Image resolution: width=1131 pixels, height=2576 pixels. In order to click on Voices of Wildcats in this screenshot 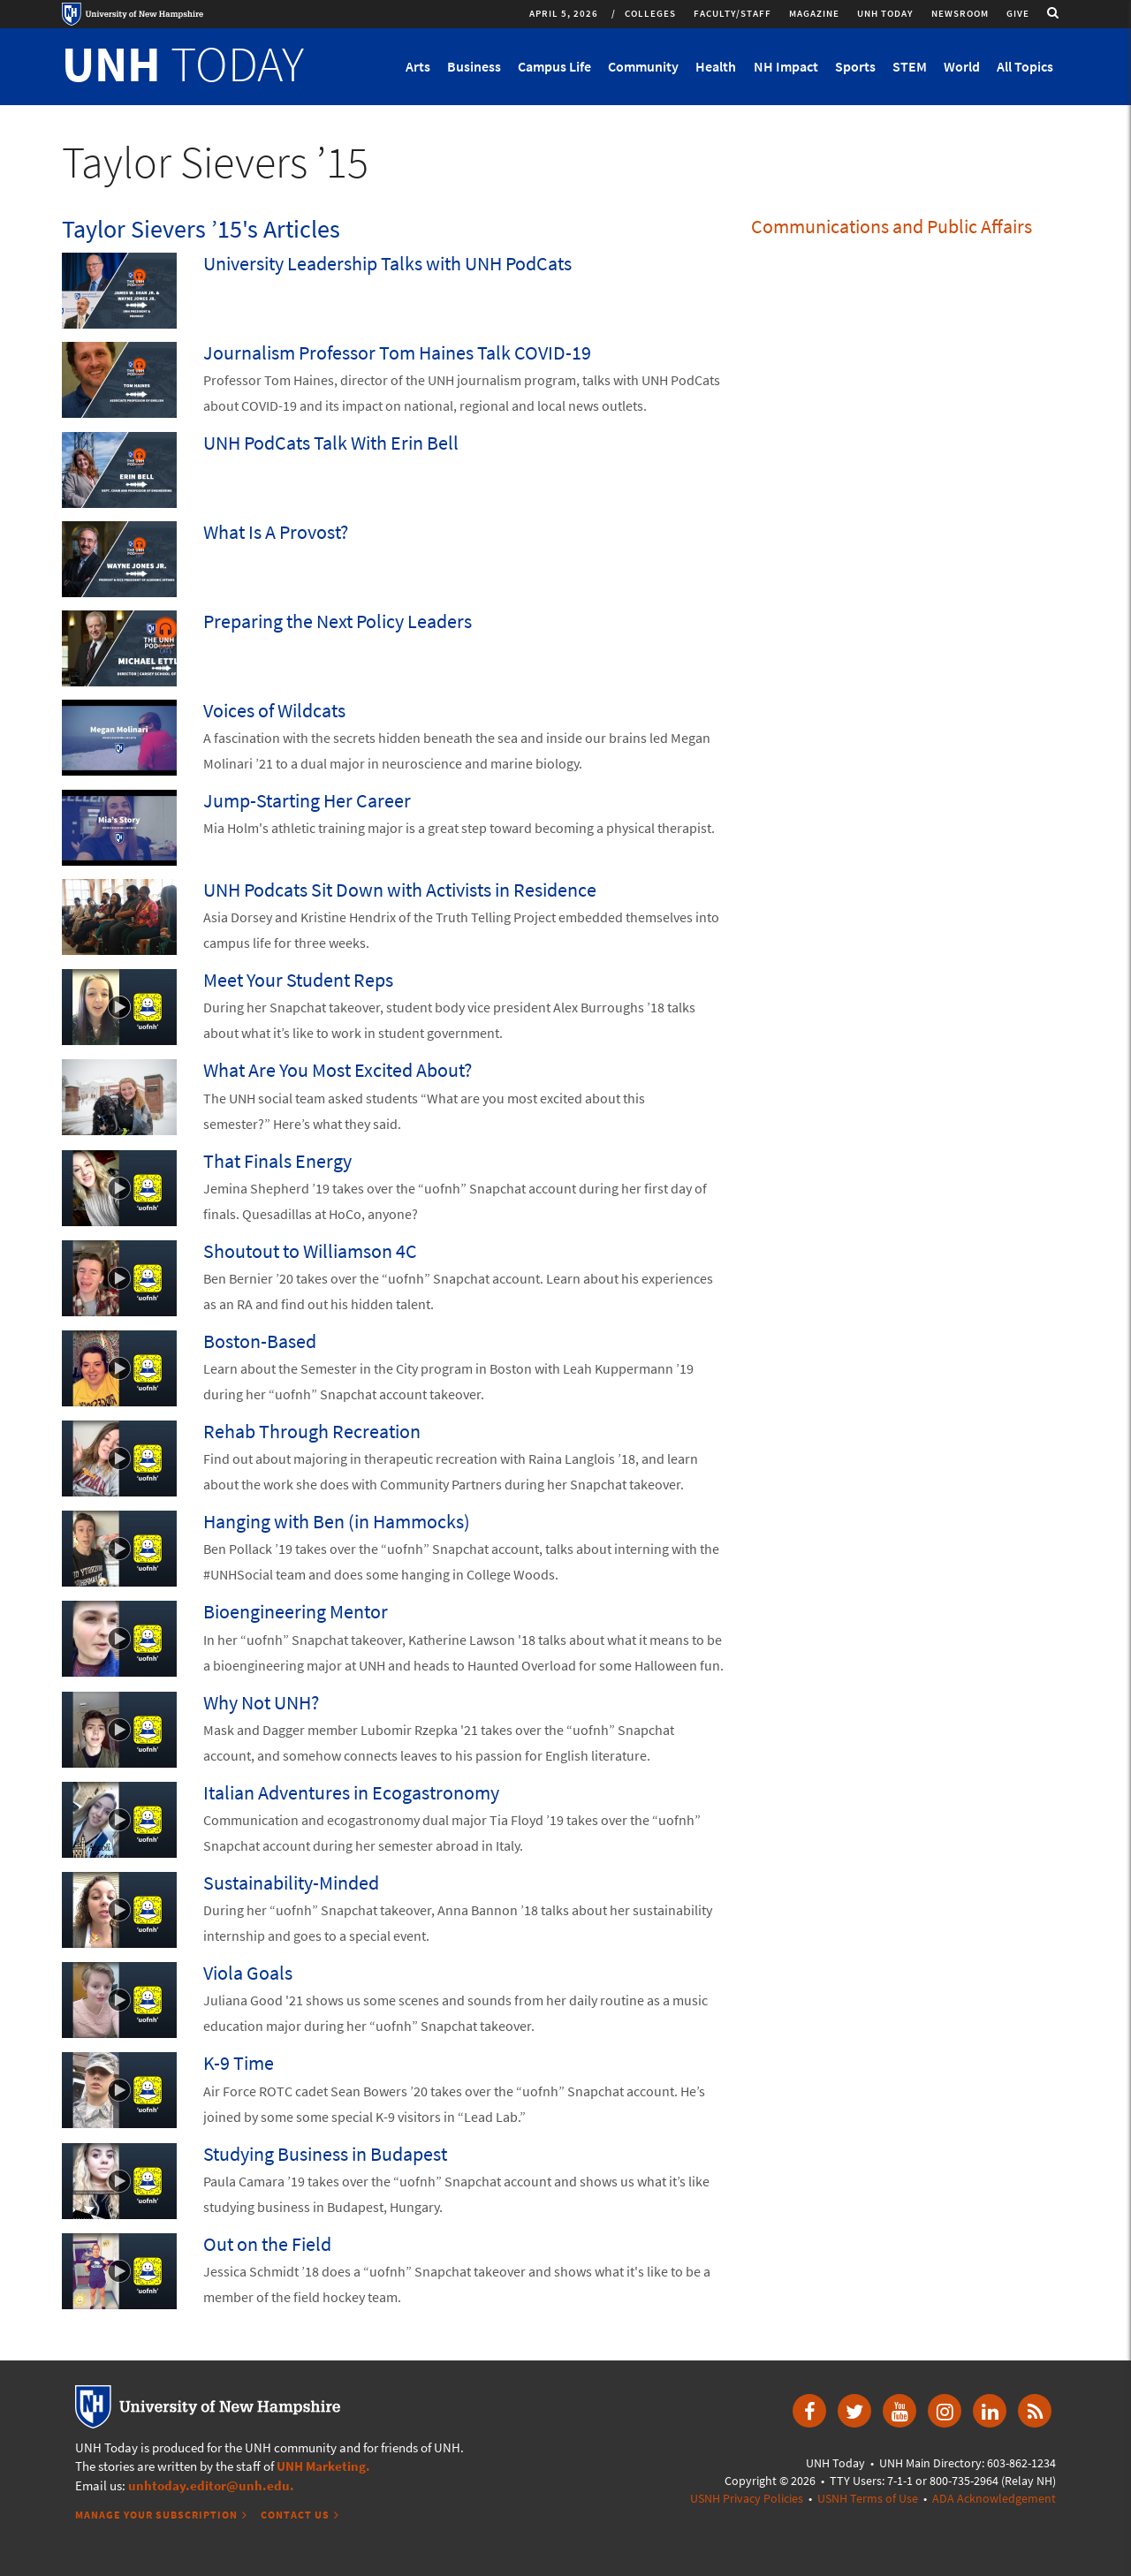, I will do `click(274, 710)`.